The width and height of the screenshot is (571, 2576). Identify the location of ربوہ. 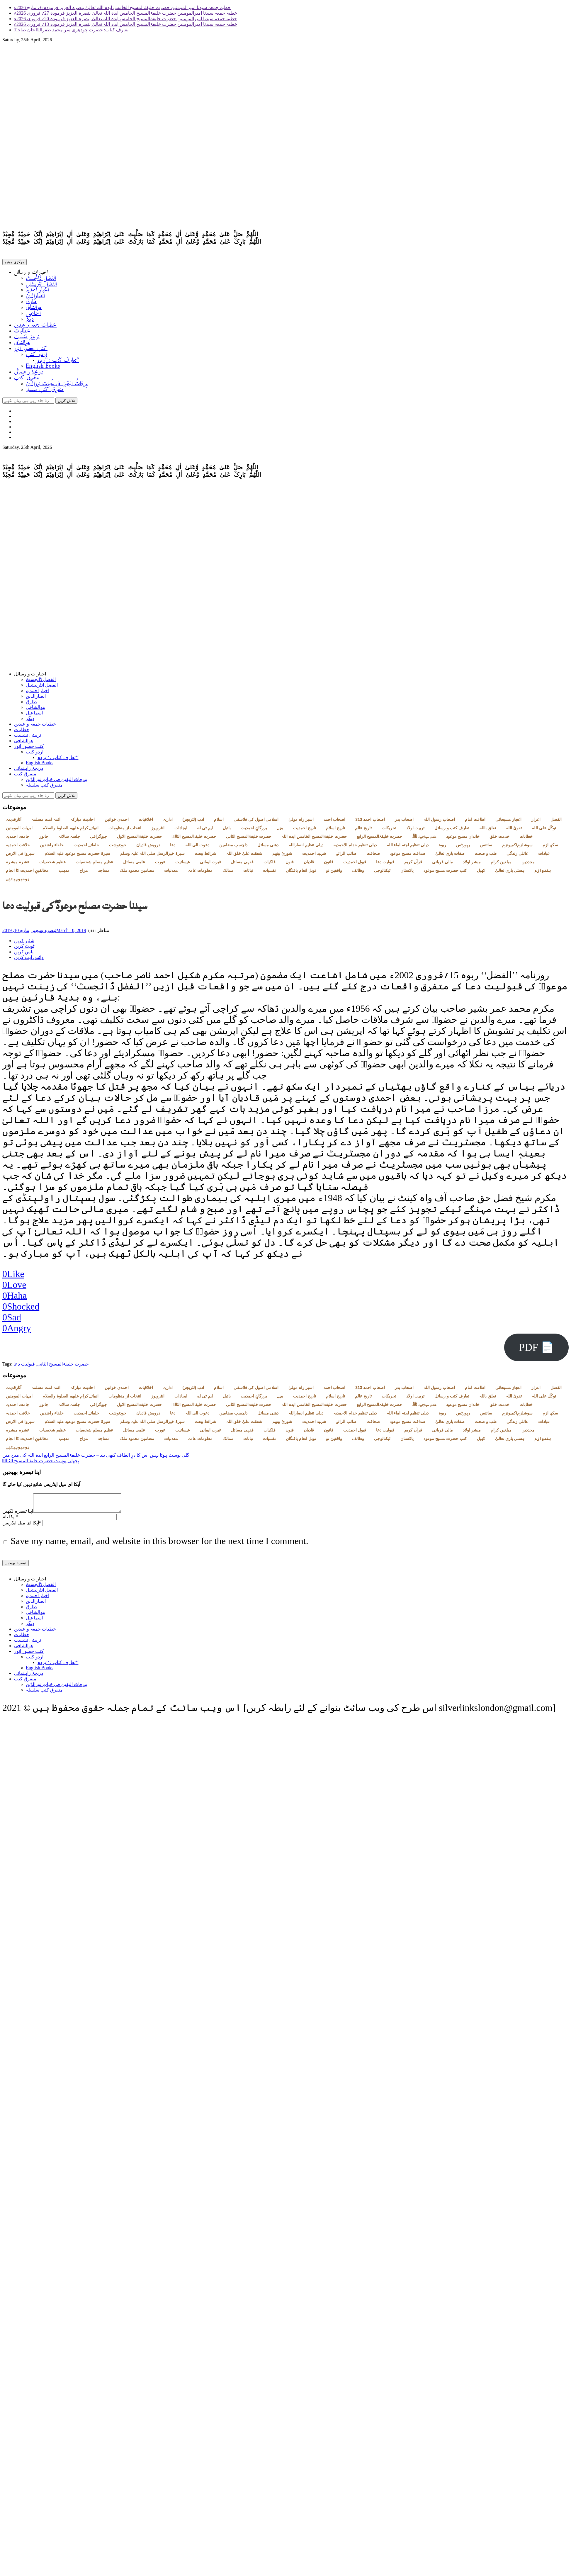
(442, 847).